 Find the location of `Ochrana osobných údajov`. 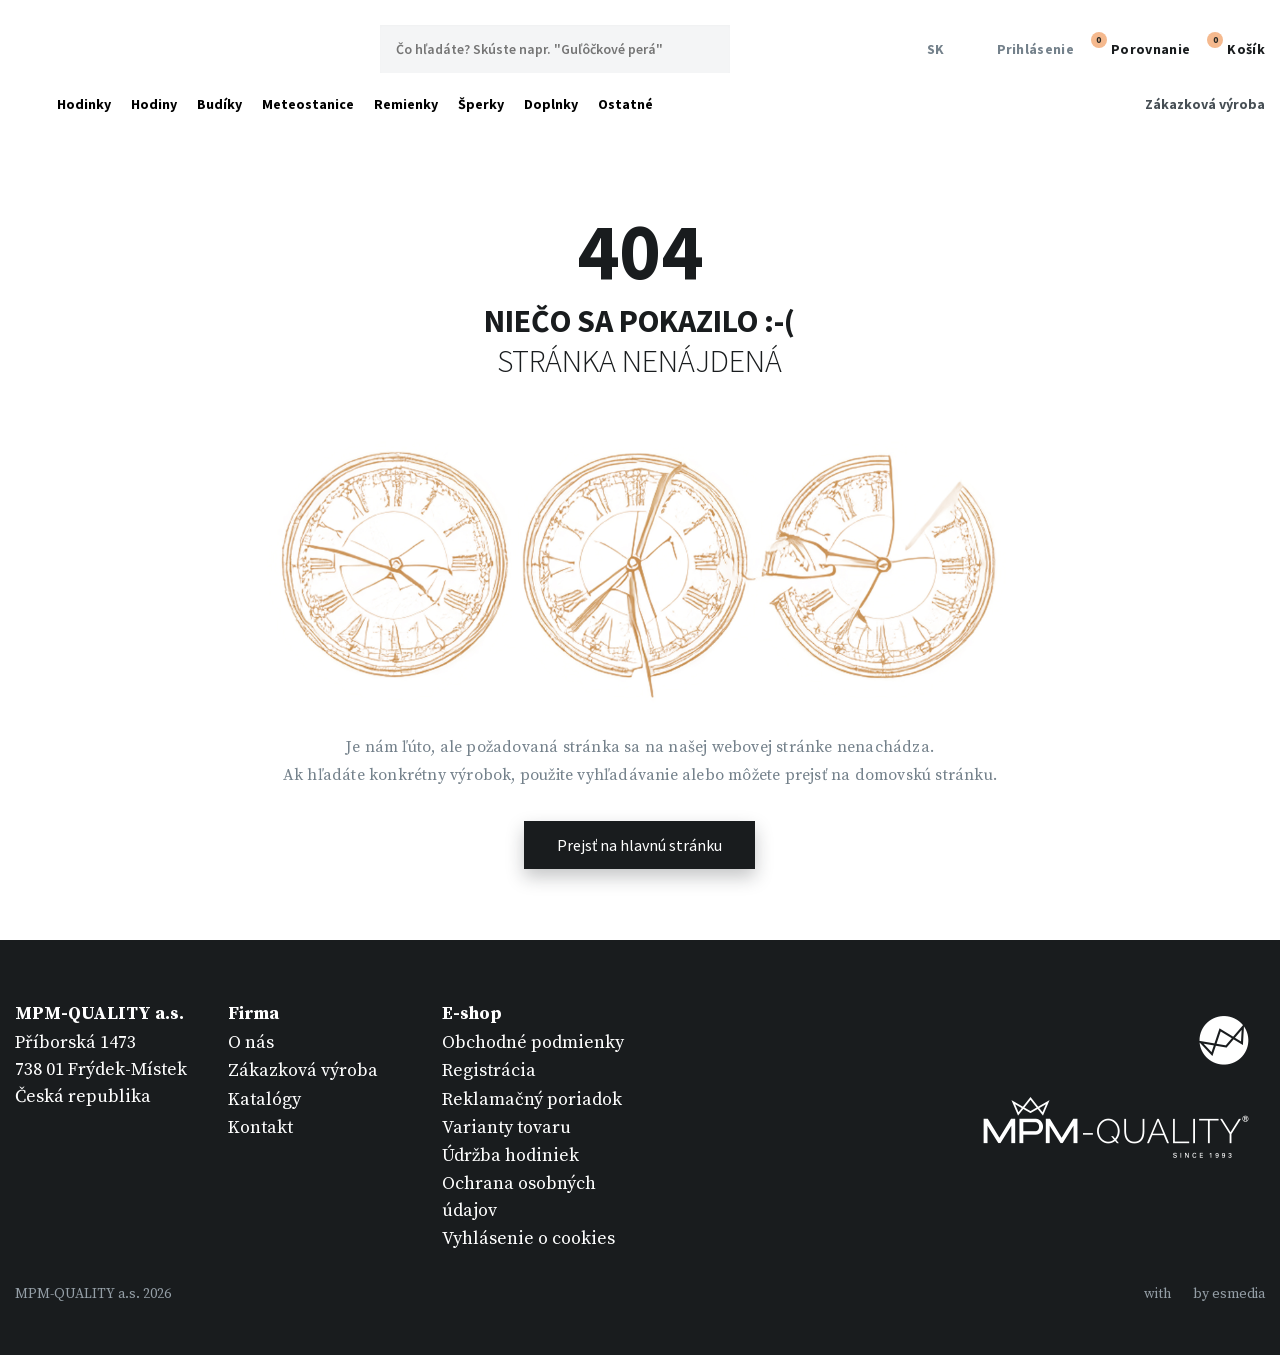

Ochrana osobných údajov is located at coordinates (519, 1197).